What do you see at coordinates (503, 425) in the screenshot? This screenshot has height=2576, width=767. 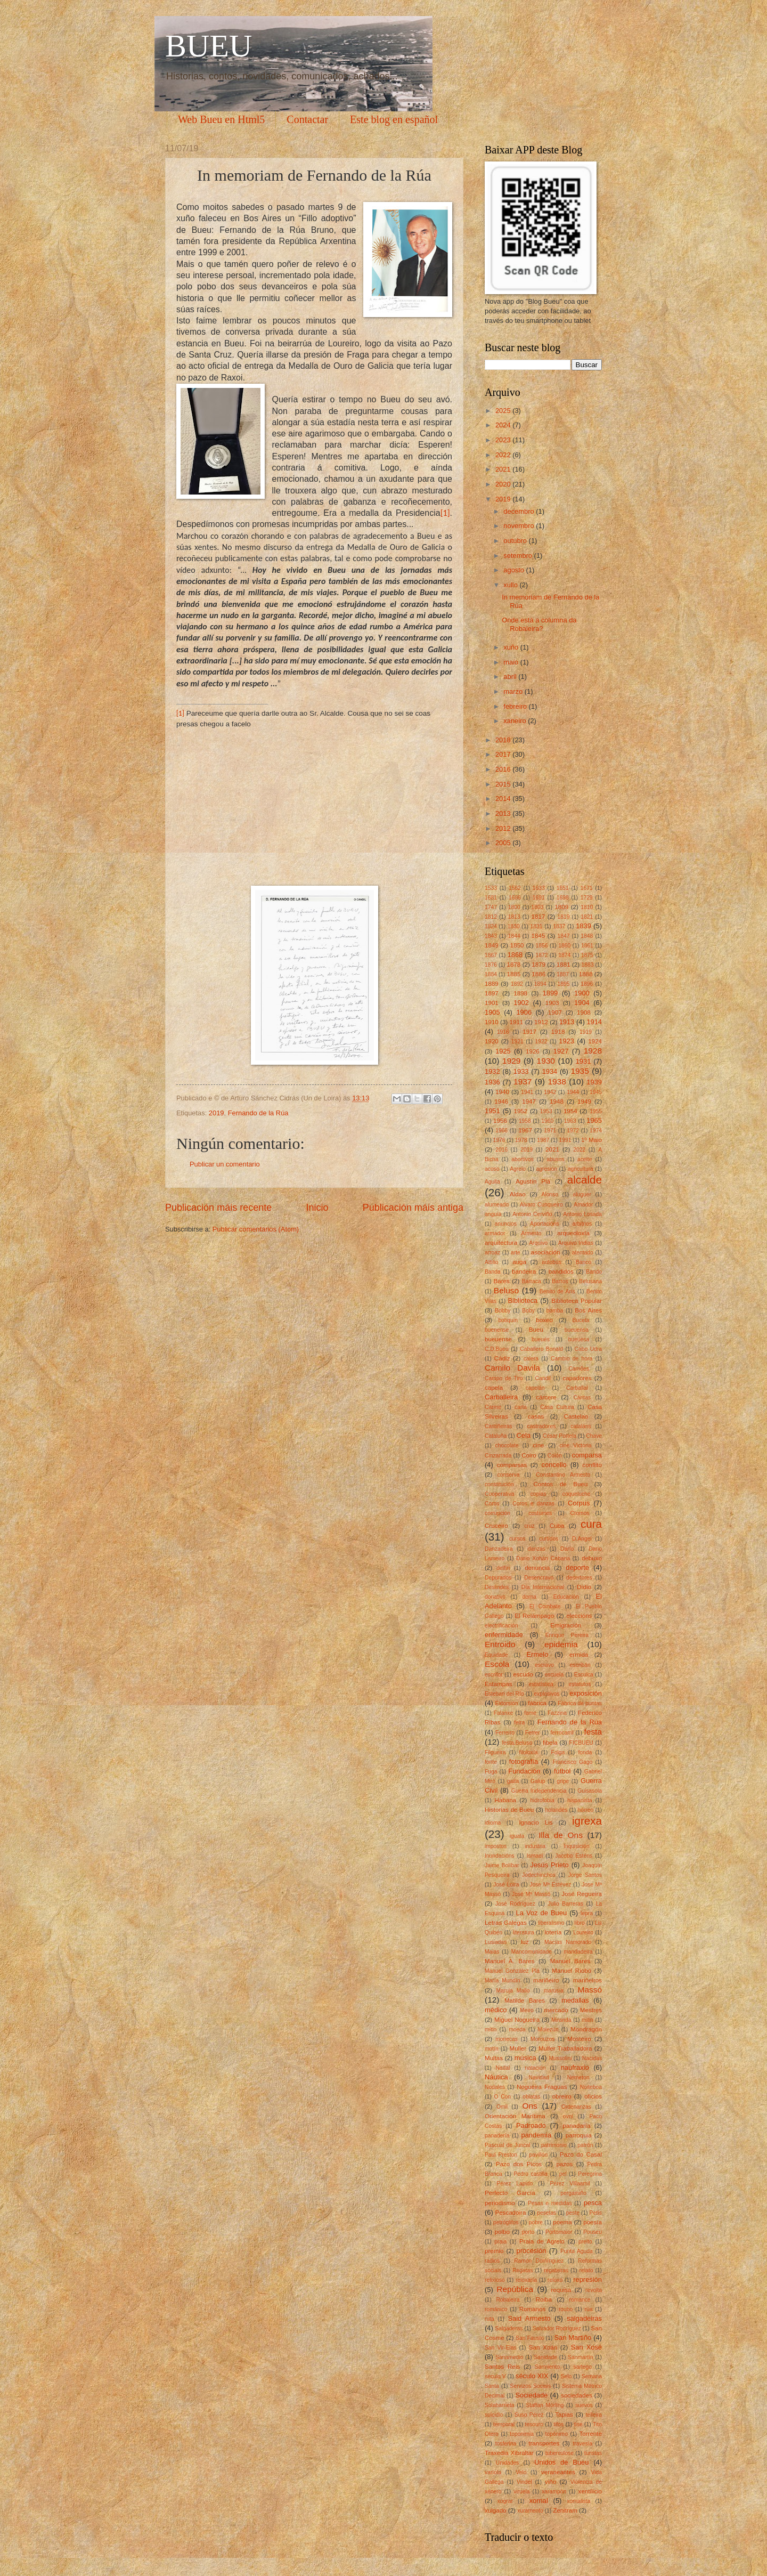 I see `2024` at bounding box center [503, 425].